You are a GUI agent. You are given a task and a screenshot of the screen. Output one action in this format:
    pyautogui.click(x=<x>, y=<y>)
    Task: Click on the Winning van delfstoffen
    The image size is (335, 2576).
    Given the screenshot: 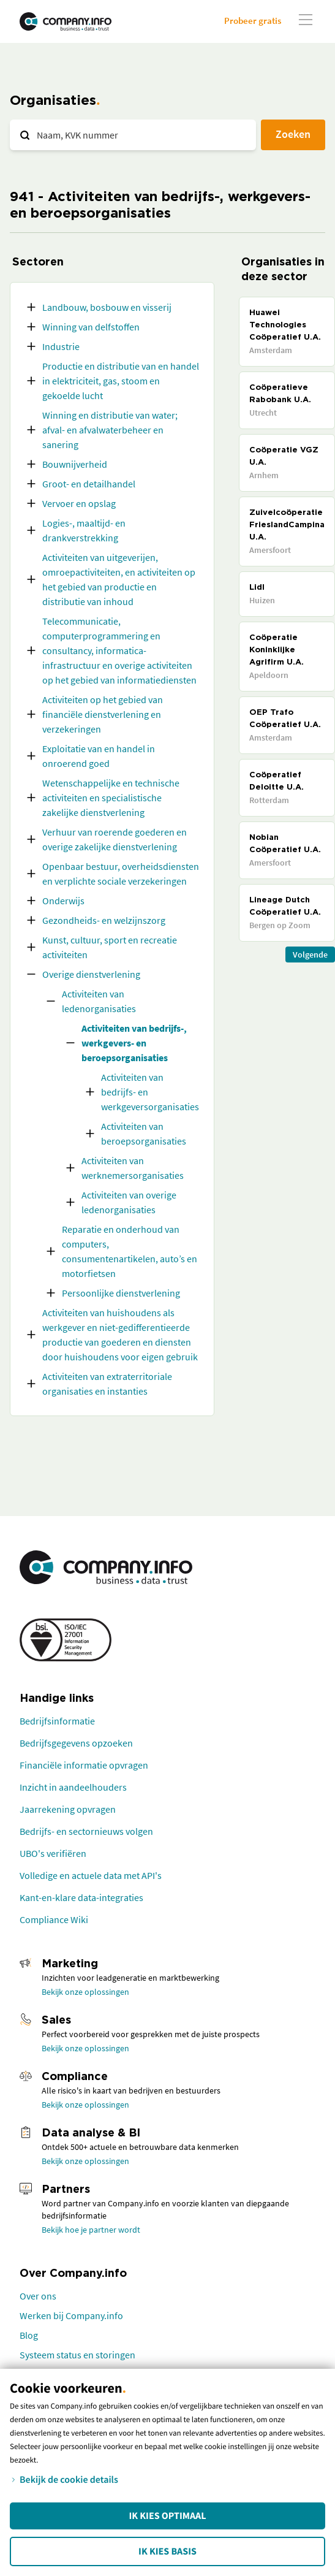 What is the action you would take?
    pyautogui.click(x=91, y=327)
    